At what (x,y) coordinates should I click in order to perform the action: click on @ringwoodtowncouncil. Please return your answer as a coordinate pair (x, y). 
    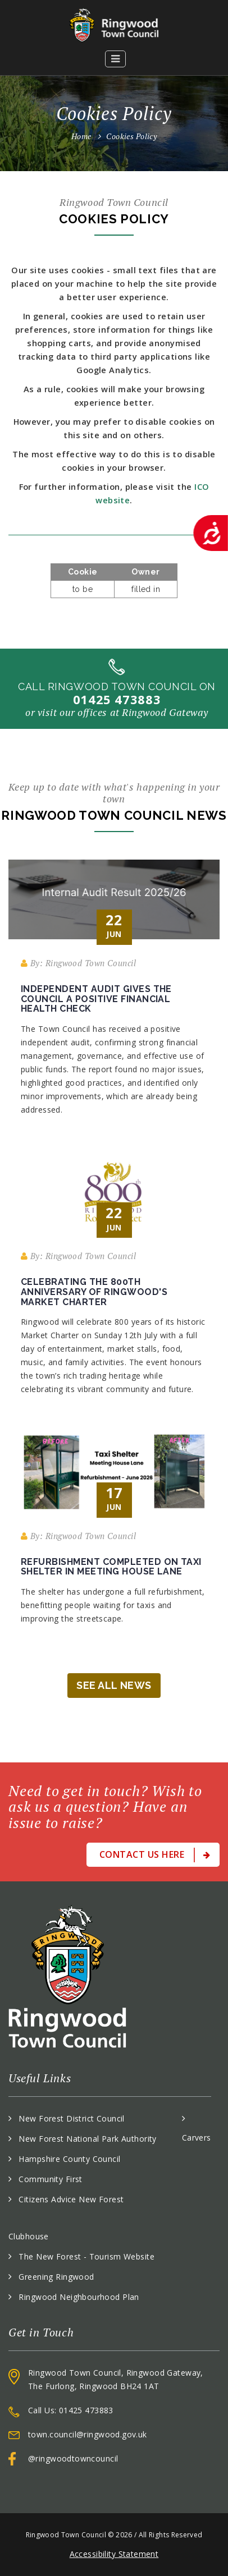
    Looking at the image, I should click on (73, 2458).